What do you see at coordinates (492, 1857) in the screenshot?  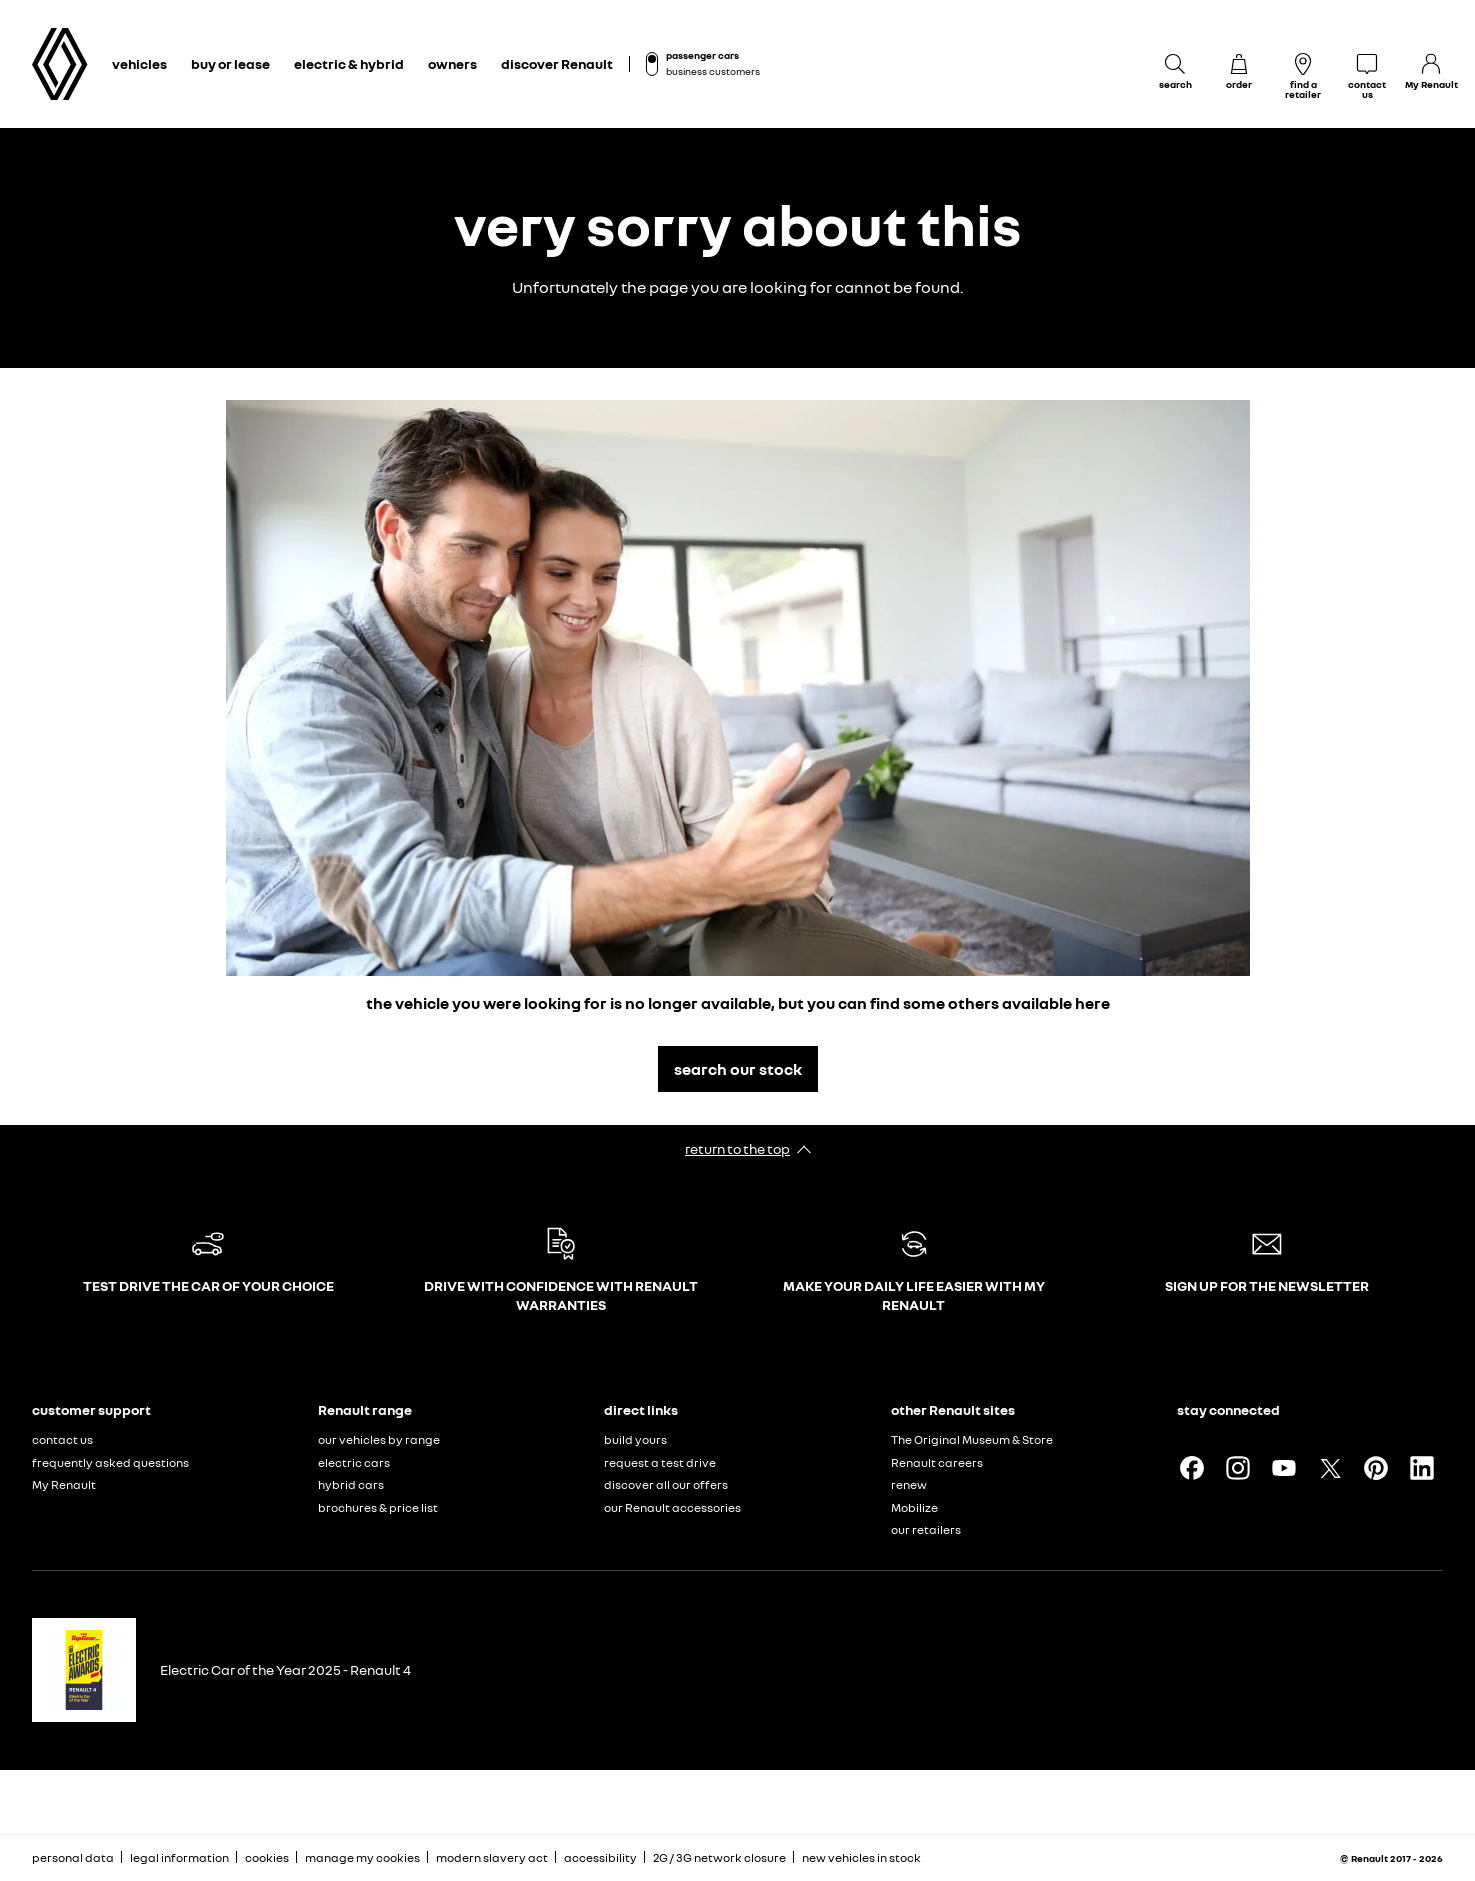 I see `modern slavery act` at bounding box center [492, 1857].